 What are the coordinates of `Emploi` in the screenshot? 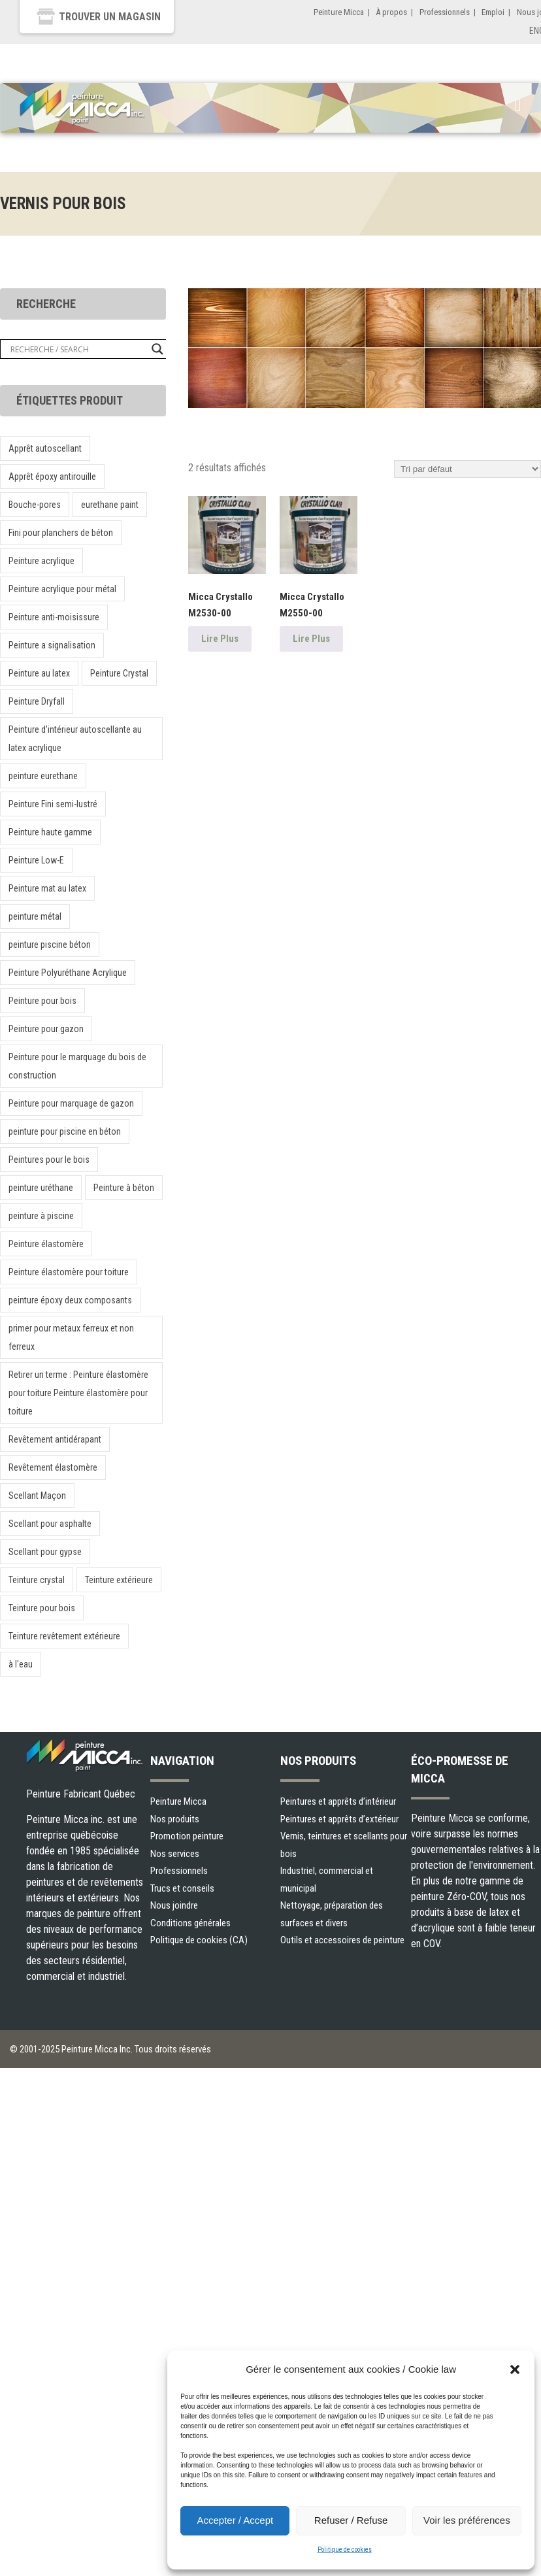 It's located at (493, 12).